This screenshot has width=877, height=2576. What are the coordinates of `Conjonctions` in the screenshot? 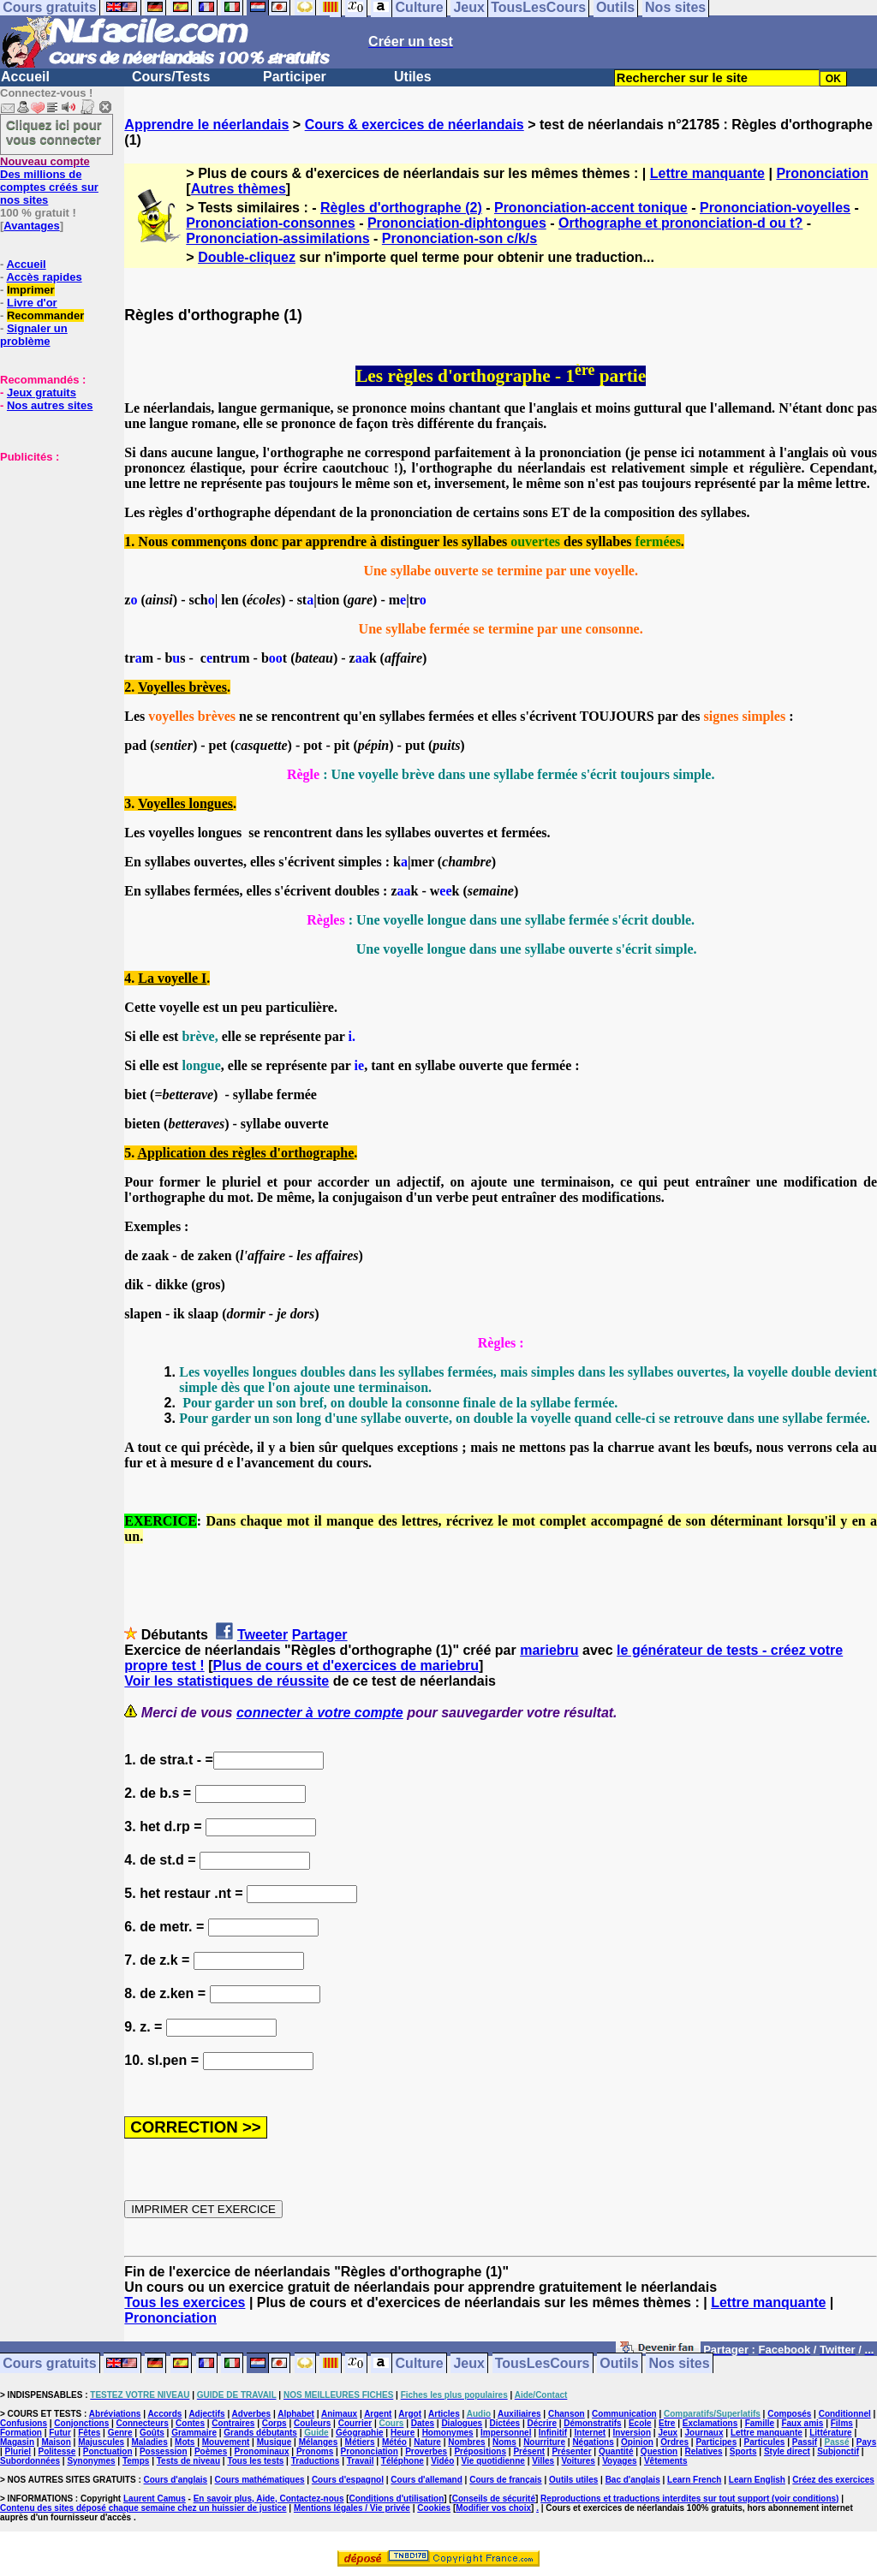 It's located at (81, 2423).